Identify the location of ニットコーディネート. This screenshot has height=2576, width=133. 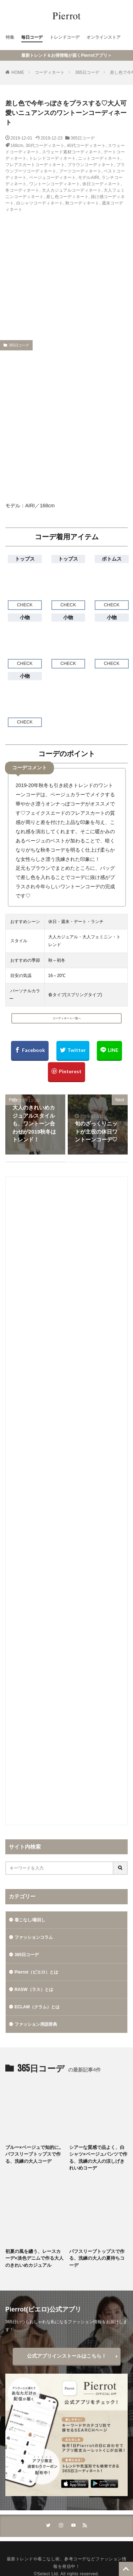
(99, 158).